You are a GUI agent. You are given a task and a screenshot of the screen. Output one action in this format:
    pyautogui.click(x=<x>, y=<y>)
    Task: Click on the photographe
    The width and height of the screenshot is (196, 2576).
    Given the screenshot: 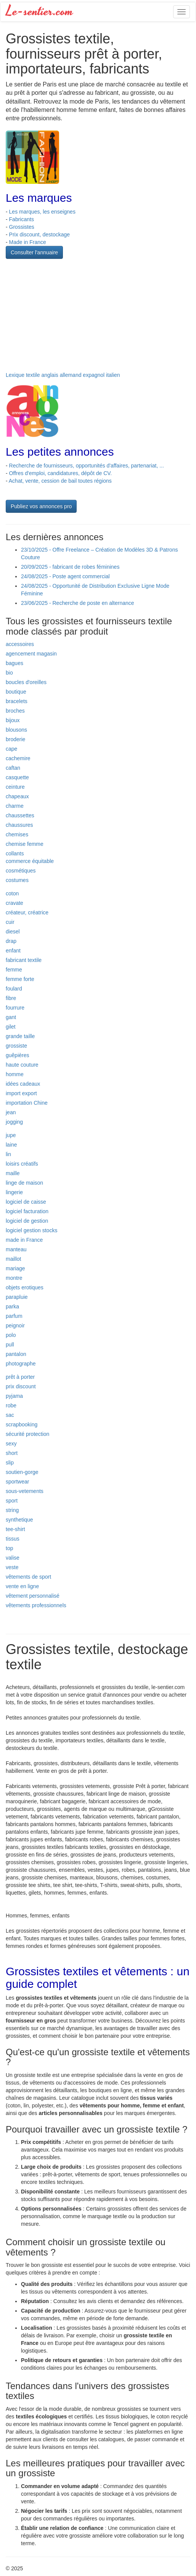 What is the action you would take?
    pyautogui.click(x=21, y=1364)
    